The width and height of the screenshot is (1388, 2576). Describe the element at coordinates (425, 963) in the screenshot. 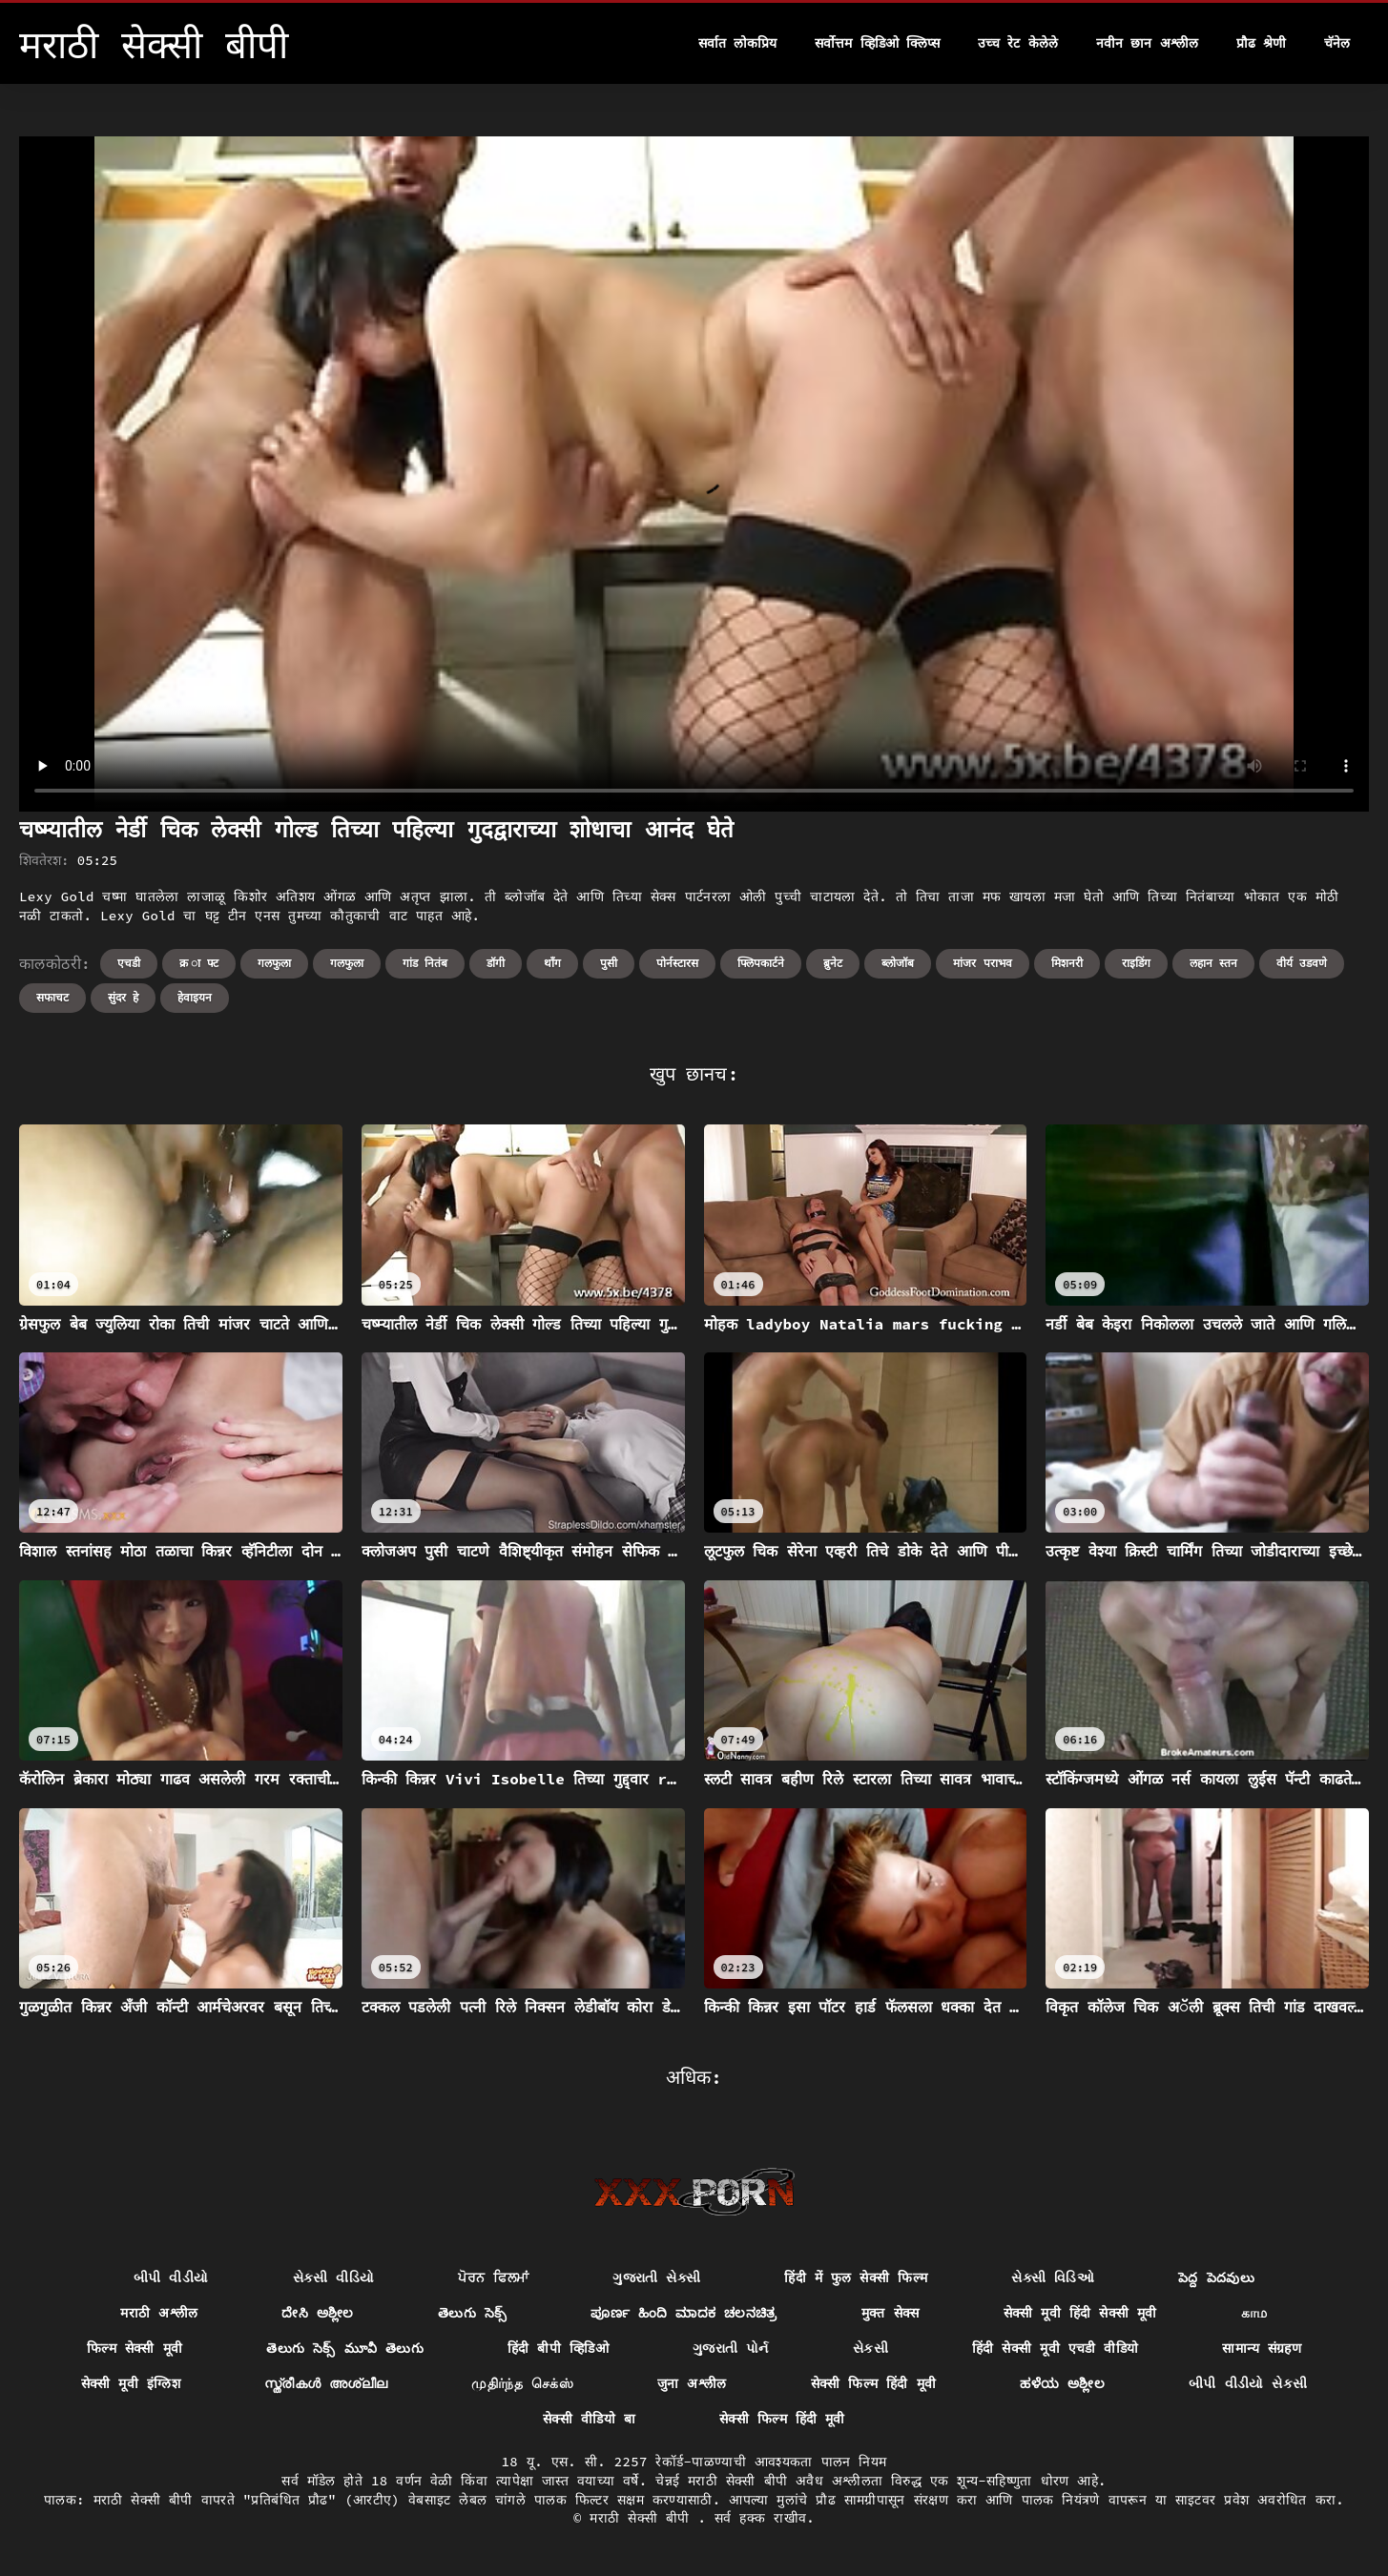

I see `गांड नितंब` at that location.